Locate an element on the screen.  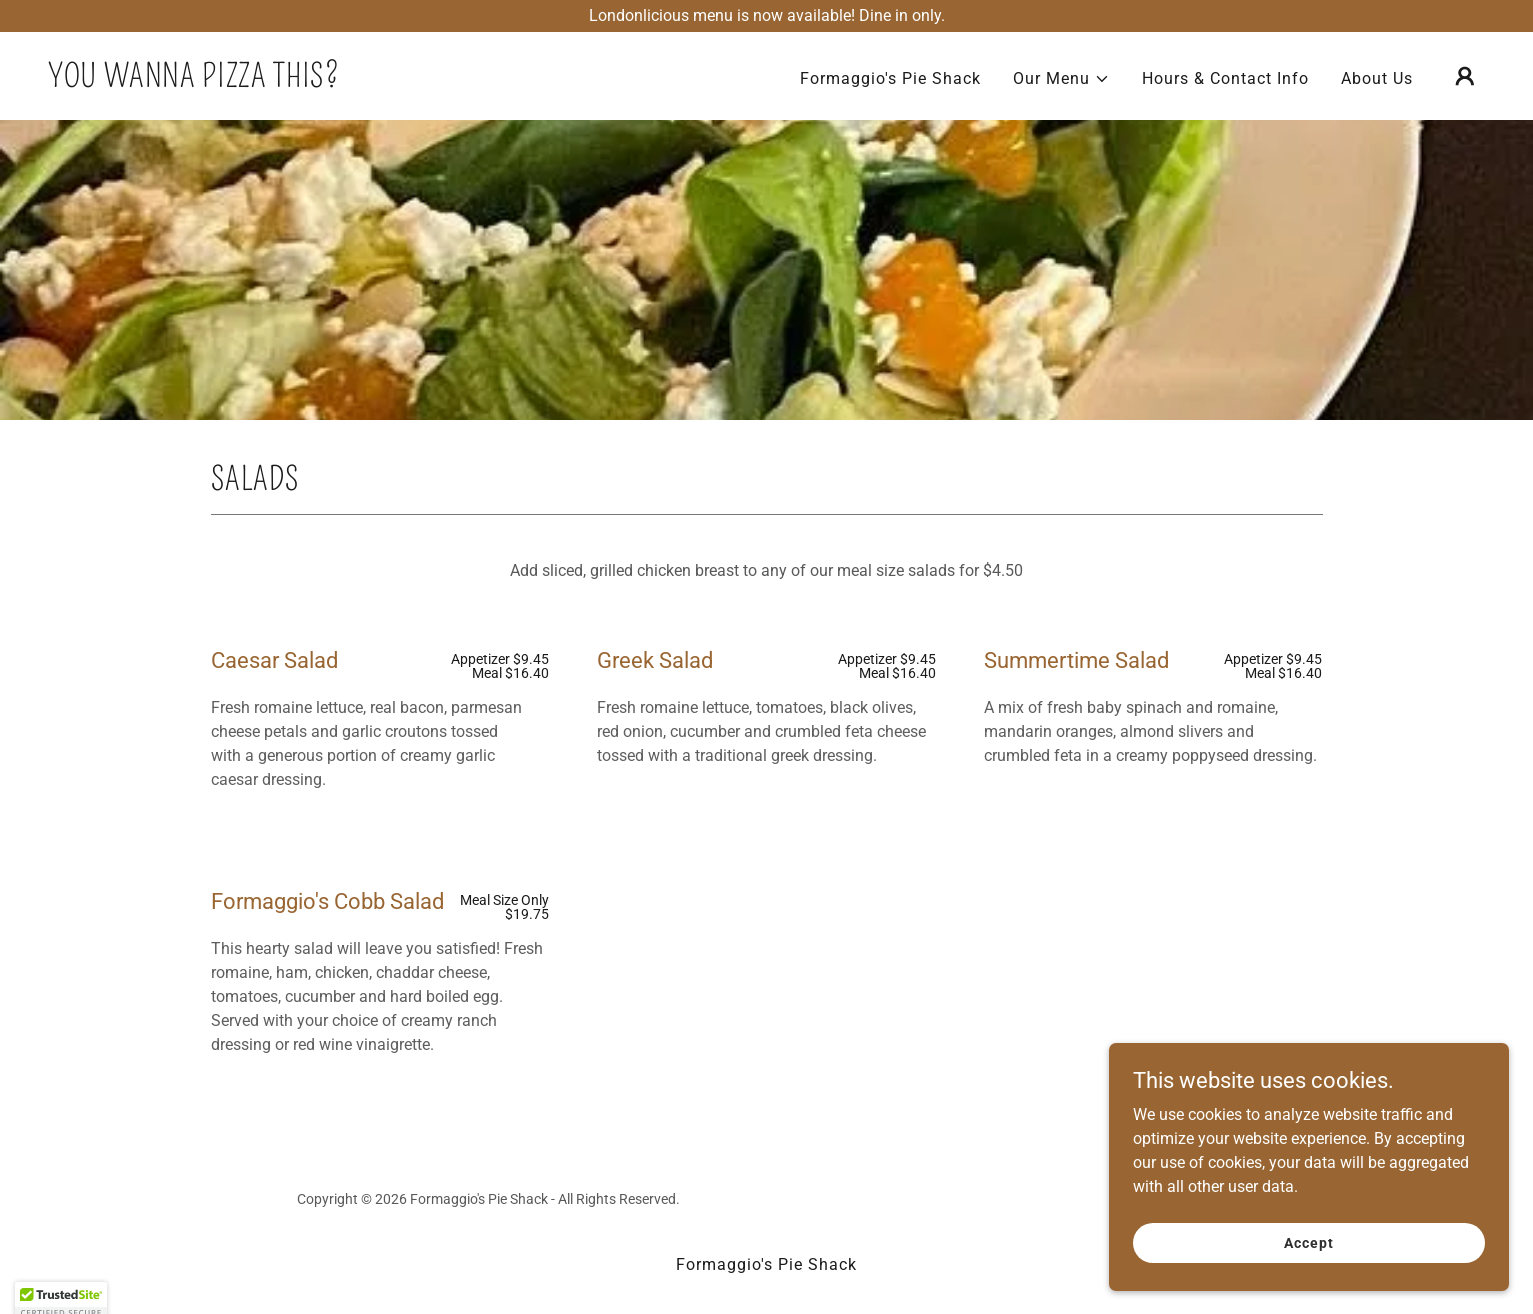
[Londonlicious menu is now available! Dine in only.] is located at coordinates (766, 16).